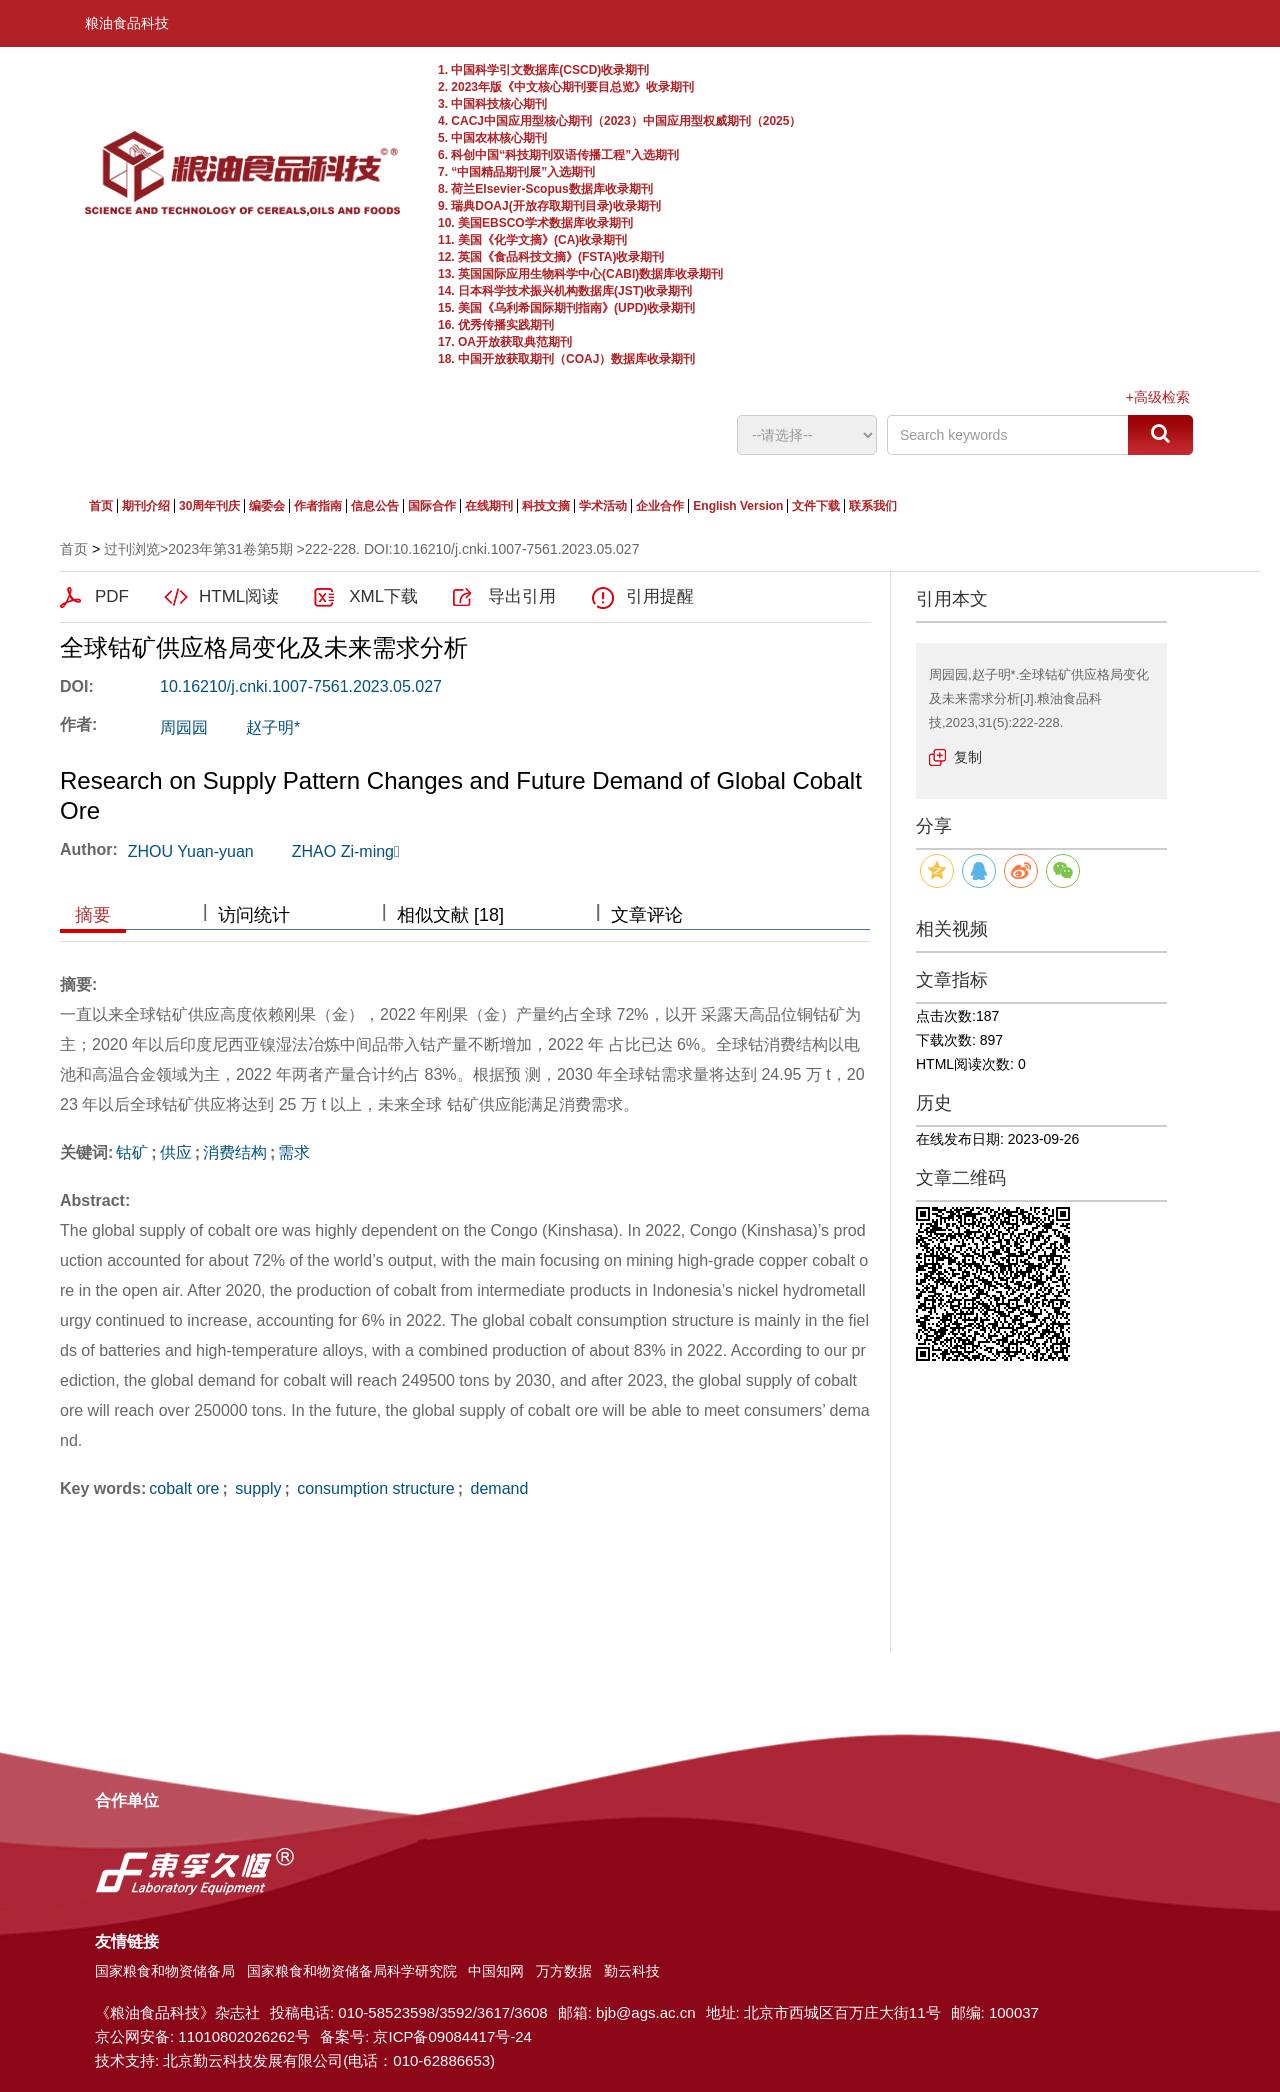  I want to click on 赵子明*, so click(273, 727).